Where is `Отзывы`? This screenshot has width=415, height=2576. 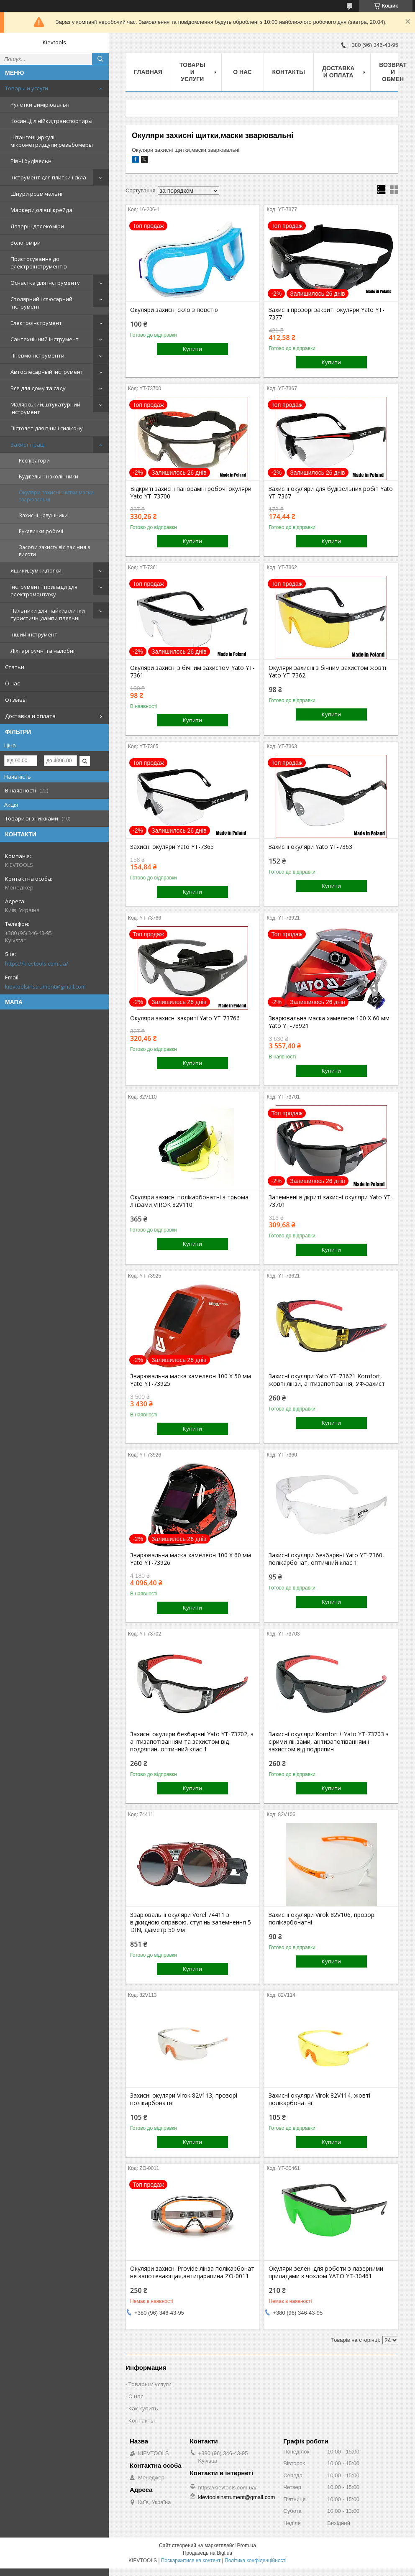
Отзывы is located at coordinates (16, 699).